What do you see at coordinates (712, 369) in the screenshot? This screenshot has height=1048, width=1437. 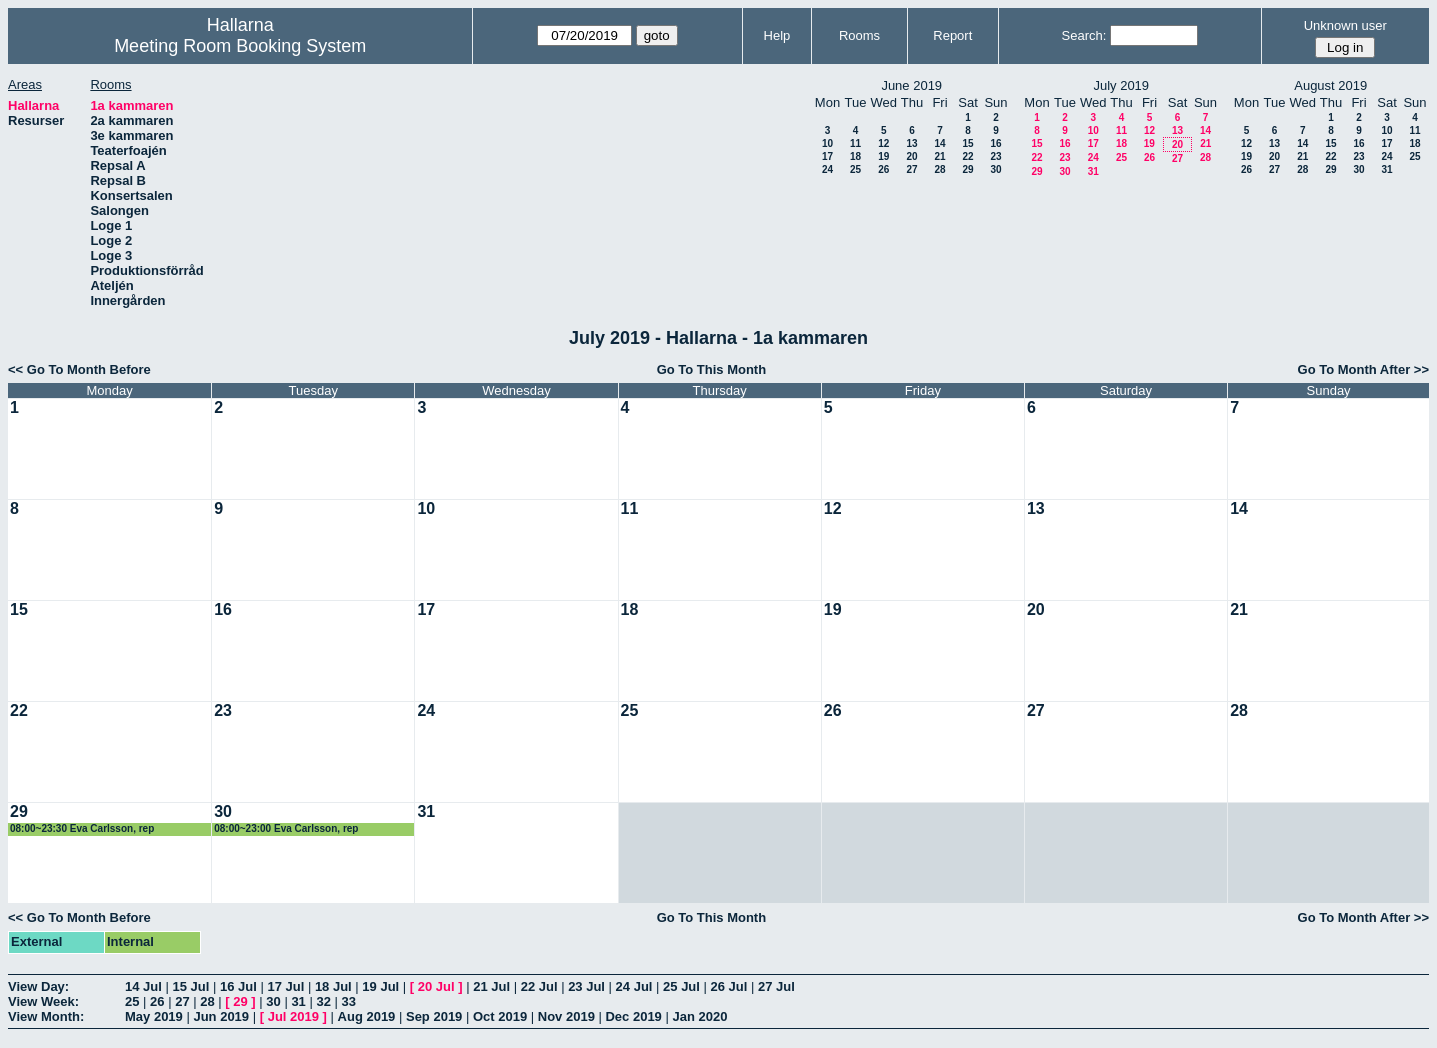 I see `Go To This Month` at bounding box center [712, 369].